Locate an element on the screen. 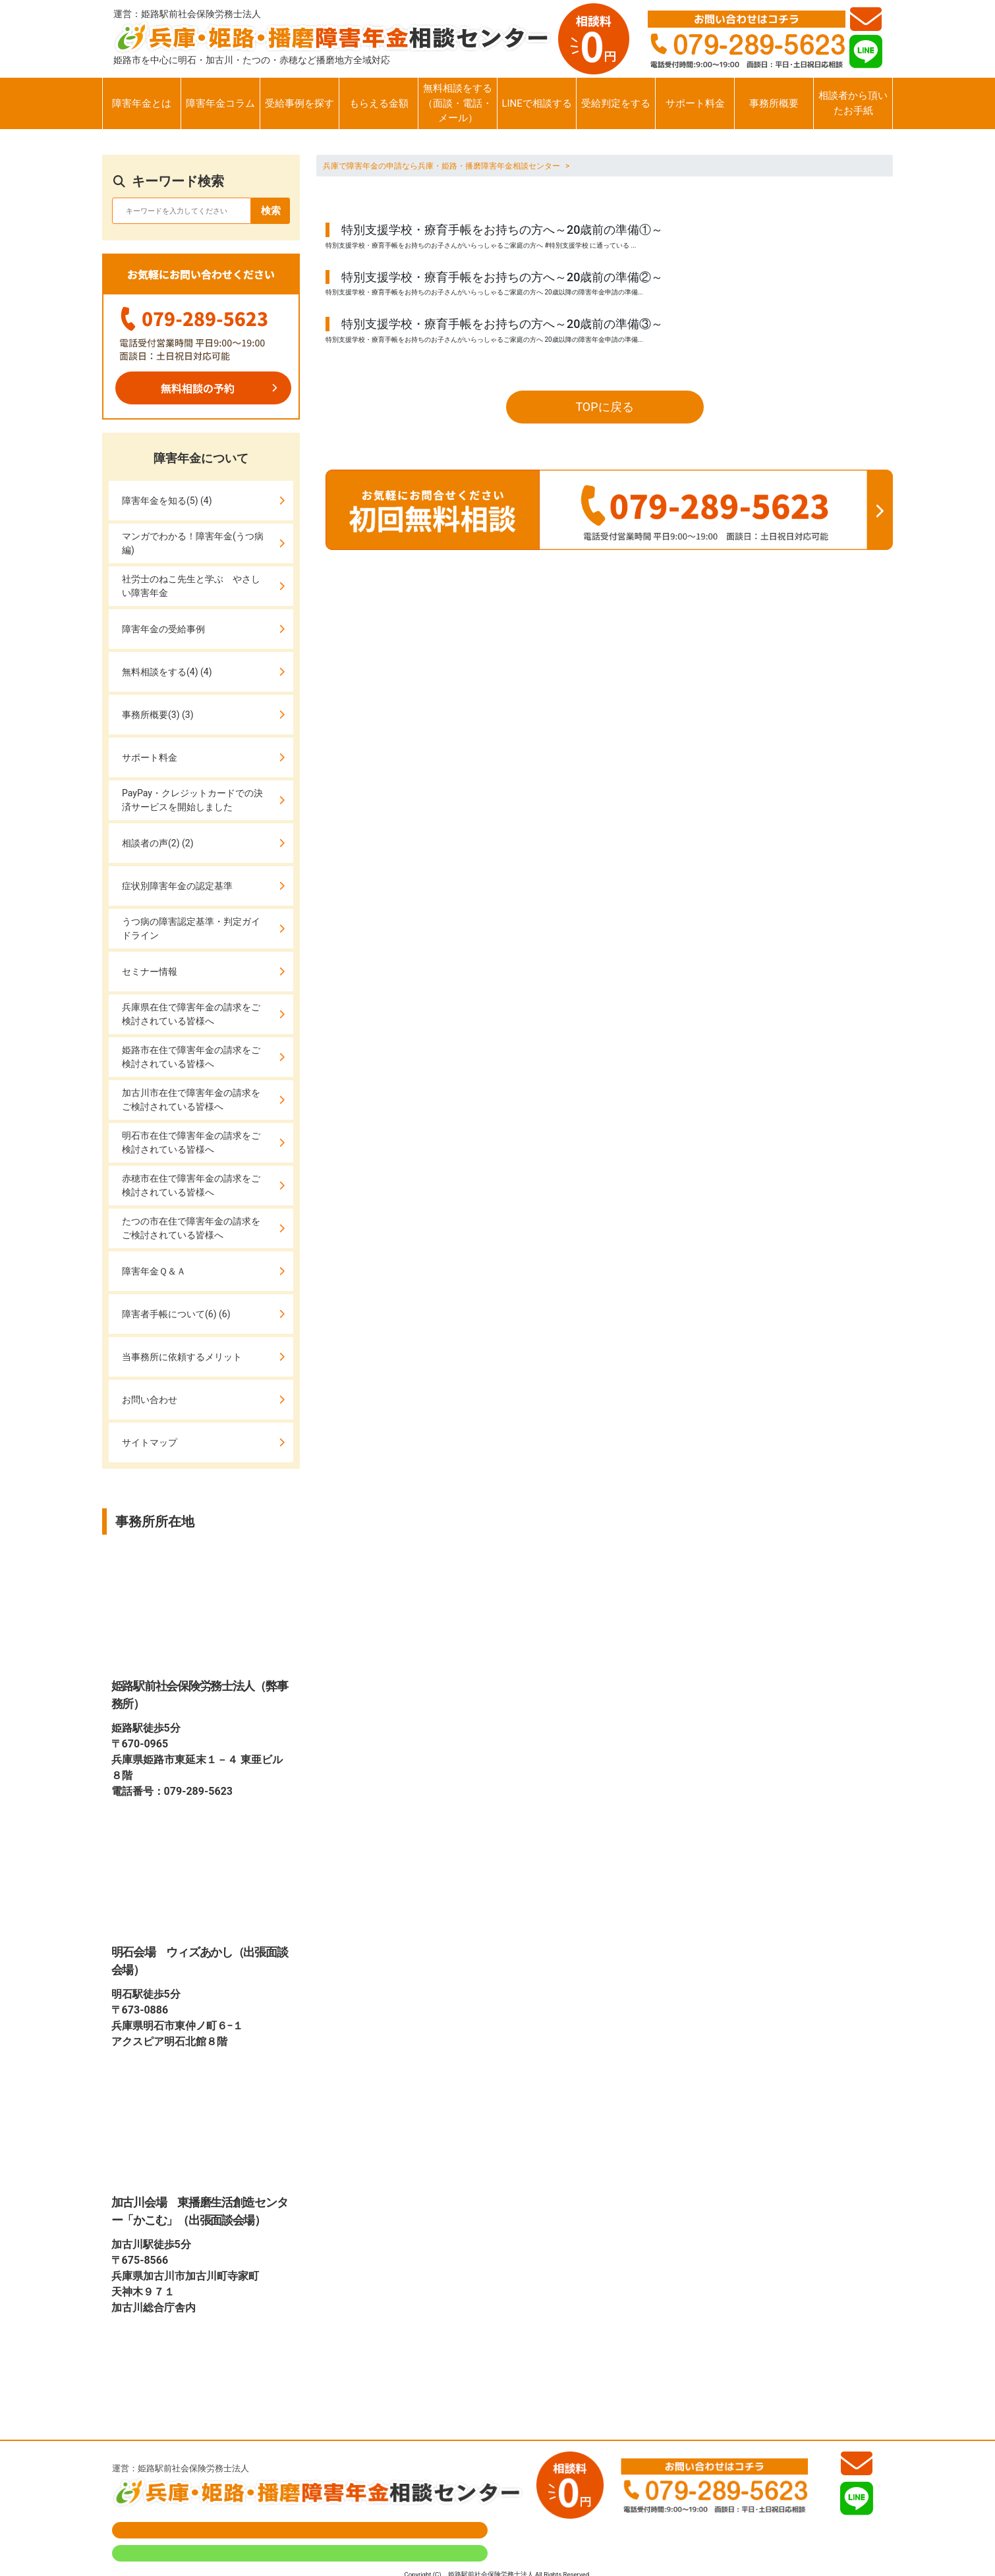  たつの市在住で障害年金の請求をご検討されている皆様へ is located at coordinates (191, 1228).